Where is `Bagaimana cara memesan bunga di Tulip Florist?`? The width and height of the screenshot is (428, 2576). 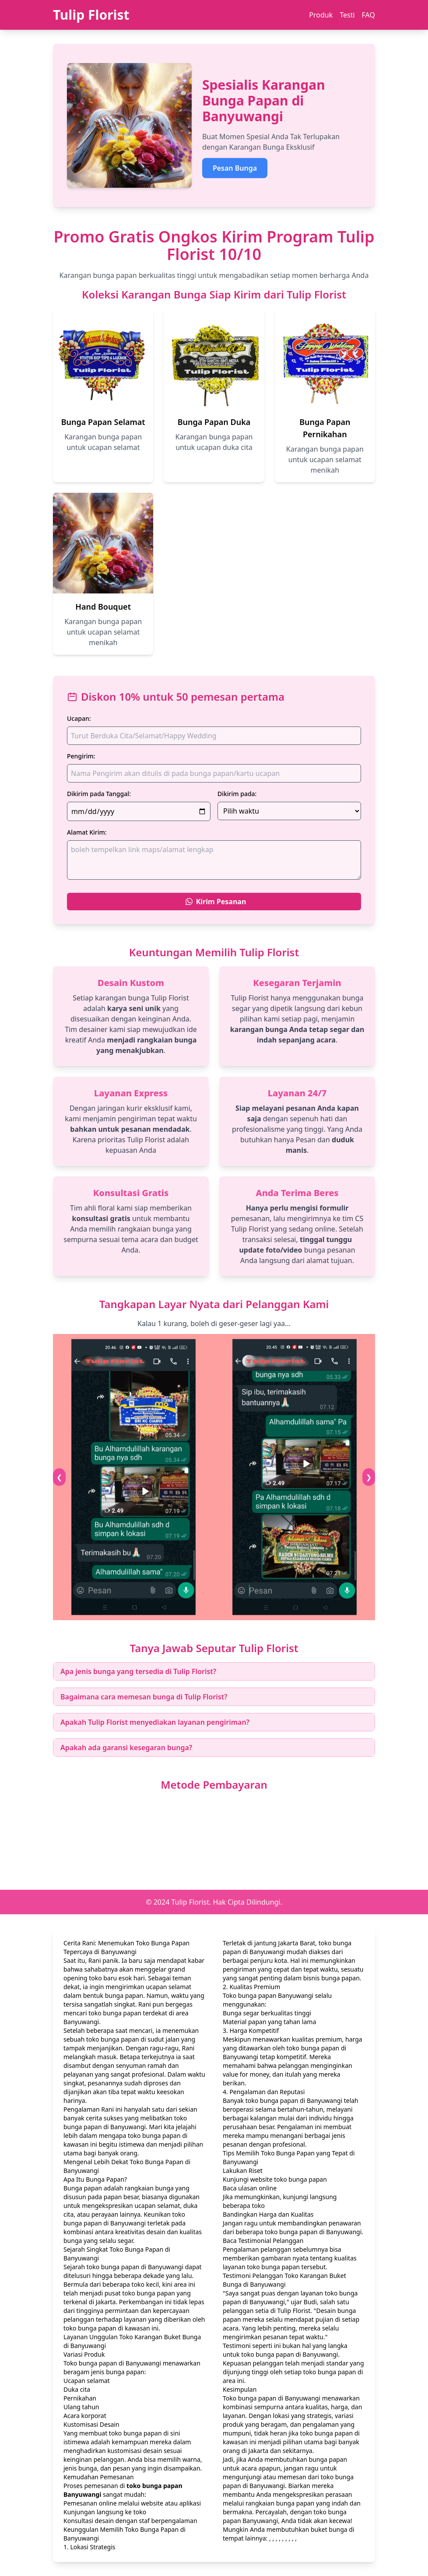 Bagaimana cara memesan bunga di Tulip Florist? is located at coordinates (144, 1697).